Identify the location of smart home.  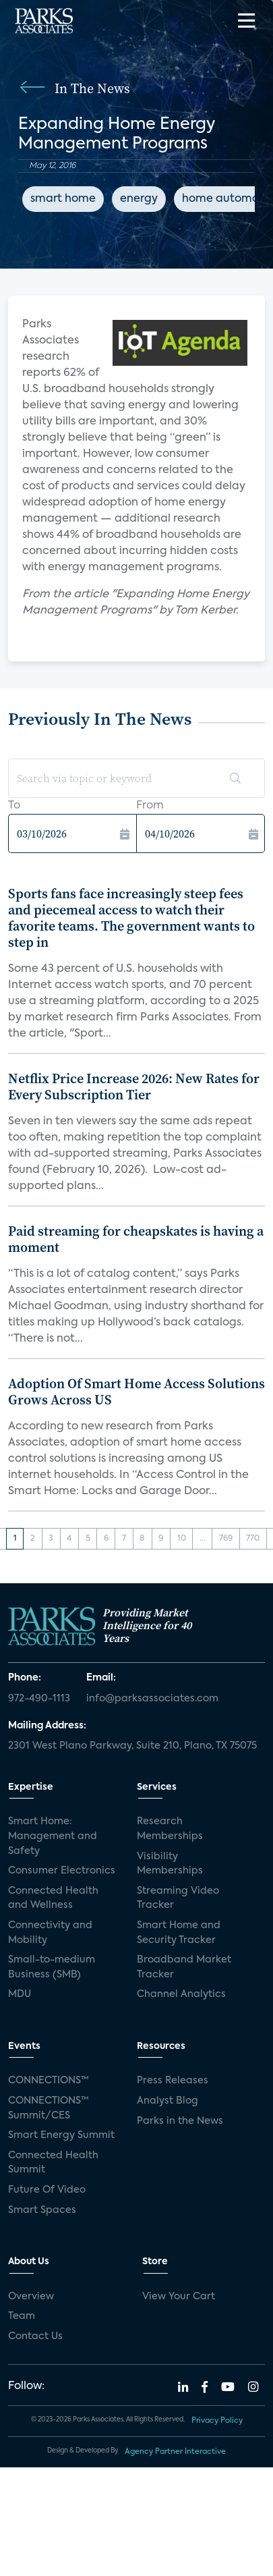
(63, 199).